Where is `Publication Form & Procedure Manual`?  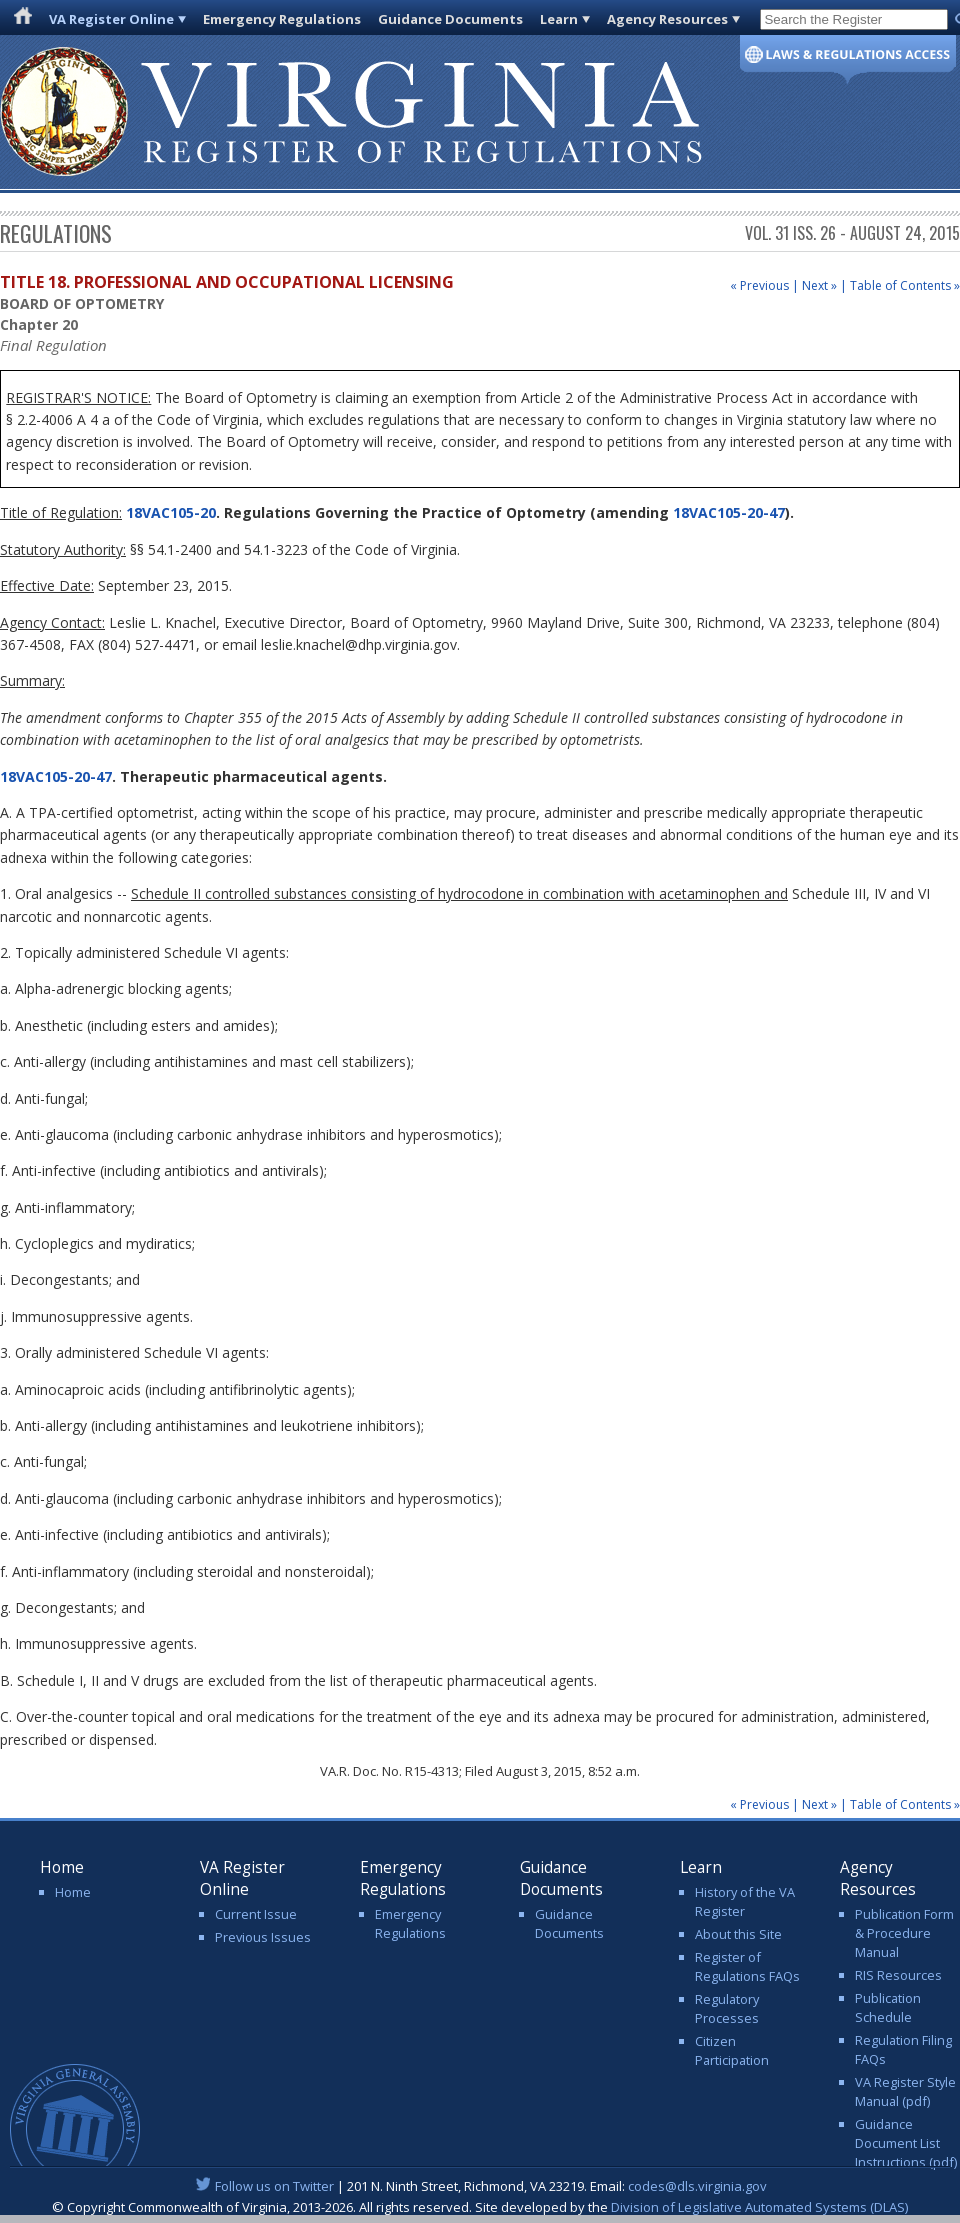 Publication Form & Procedure Manual is located at coordinates (904, 1933).